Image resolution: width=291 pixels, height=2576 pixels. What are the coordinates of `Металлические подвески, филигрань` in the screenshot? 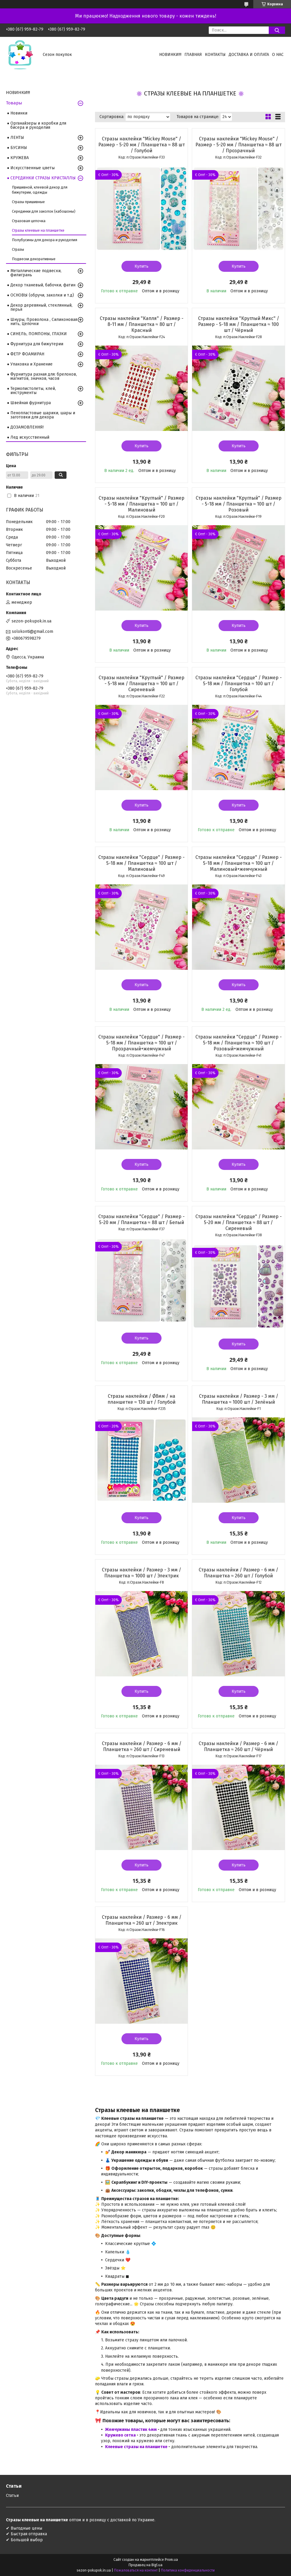 It's located at (35, 272).